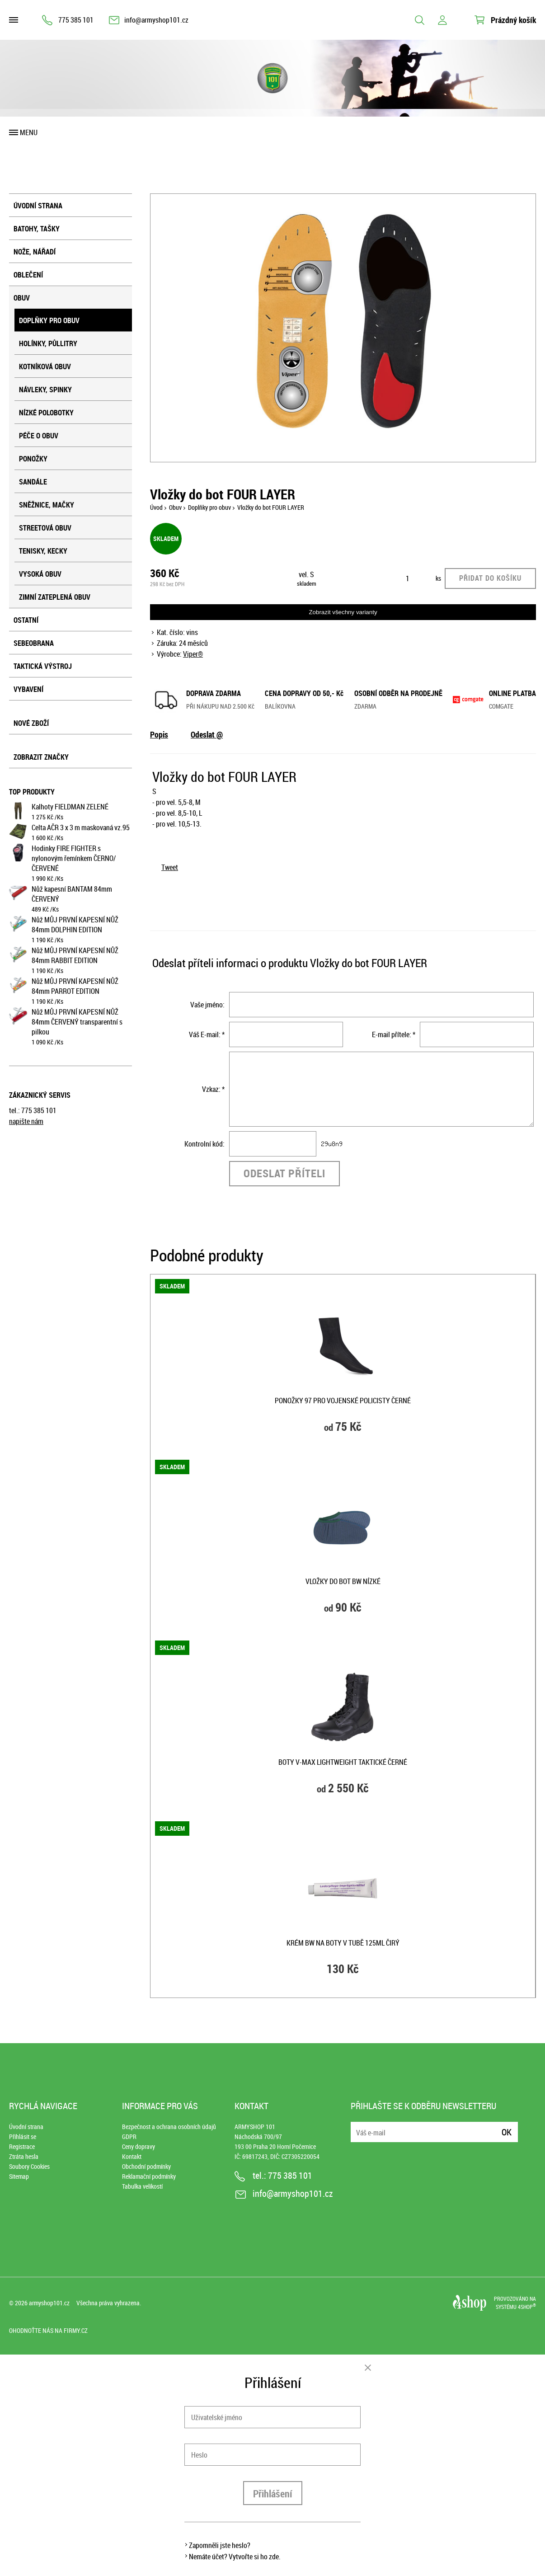 The width and height of the screenshot is (545, 2576). What do you see at coordinates (45, 390) in the screenshot?
I see `Návleky, spinky` at bounding box center [45, 390].